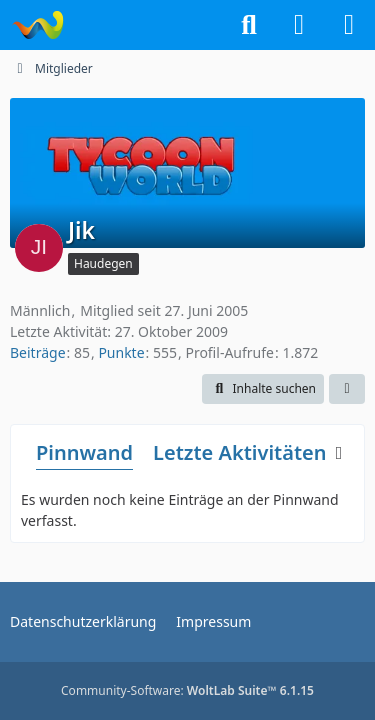 The height and width of the screenshot is (720, 375). I want to click on [Anmelden], so click(299, 25).